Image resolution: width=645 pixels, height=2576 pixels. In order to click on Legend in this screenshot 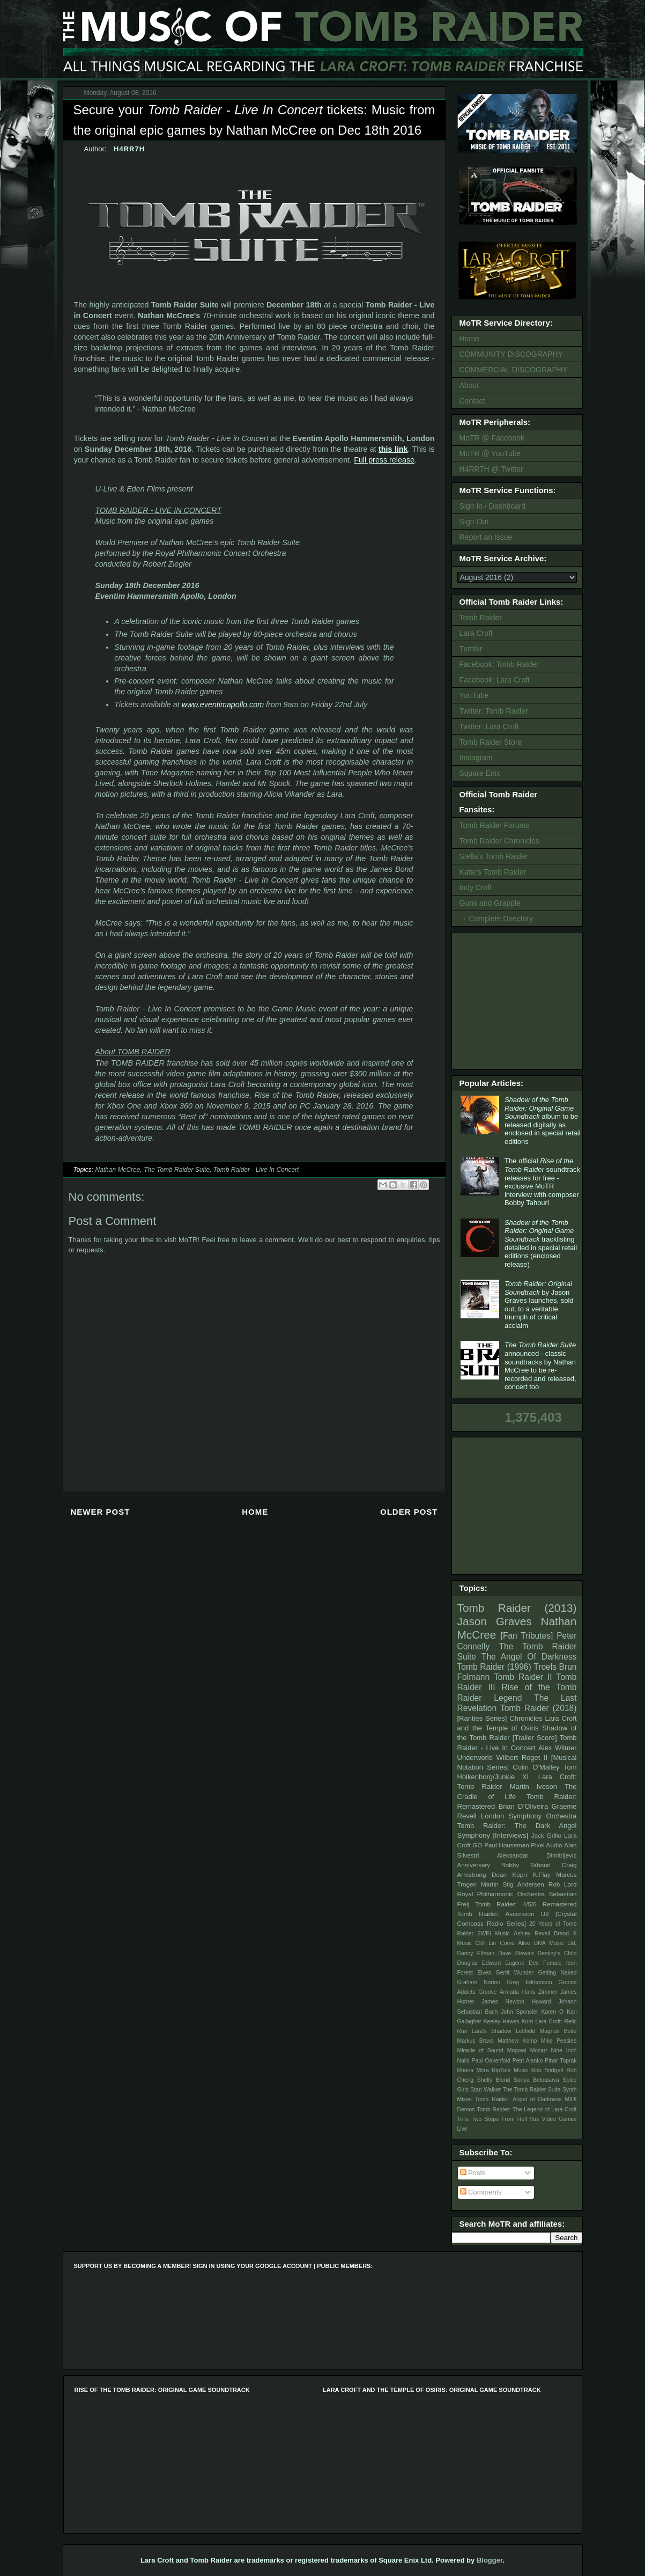, I will do `click(508, 1697)`.